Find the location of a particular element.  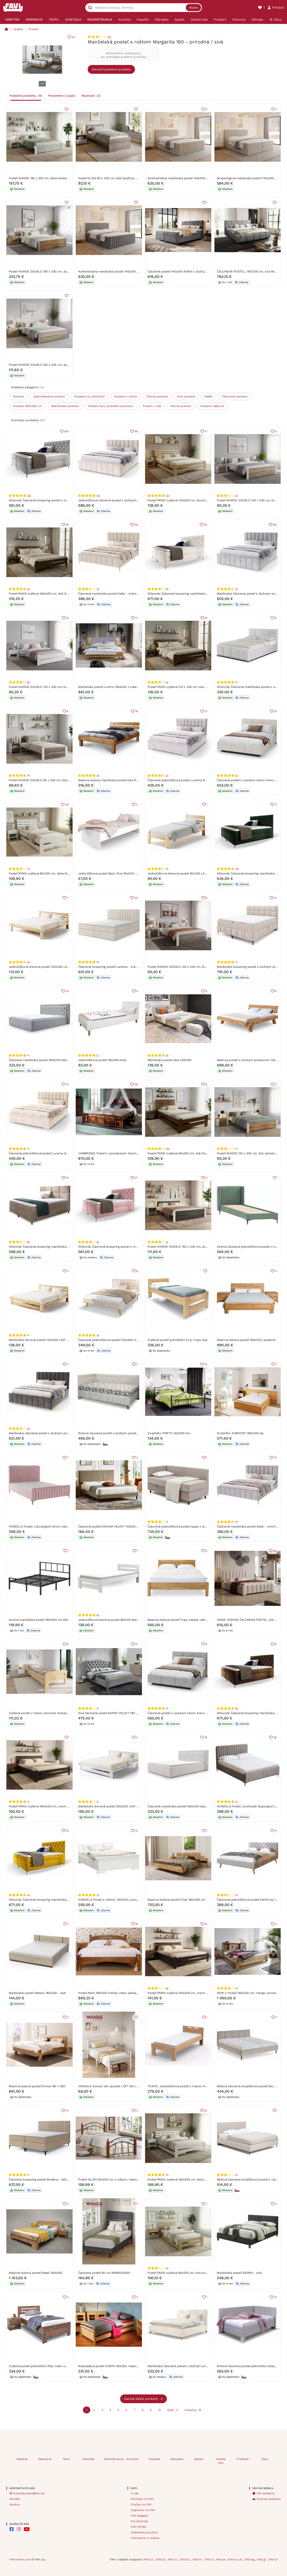

Čalúnená manželská posteľ 160x200 Valerie - krémová is located at coordinates (186, 1806).